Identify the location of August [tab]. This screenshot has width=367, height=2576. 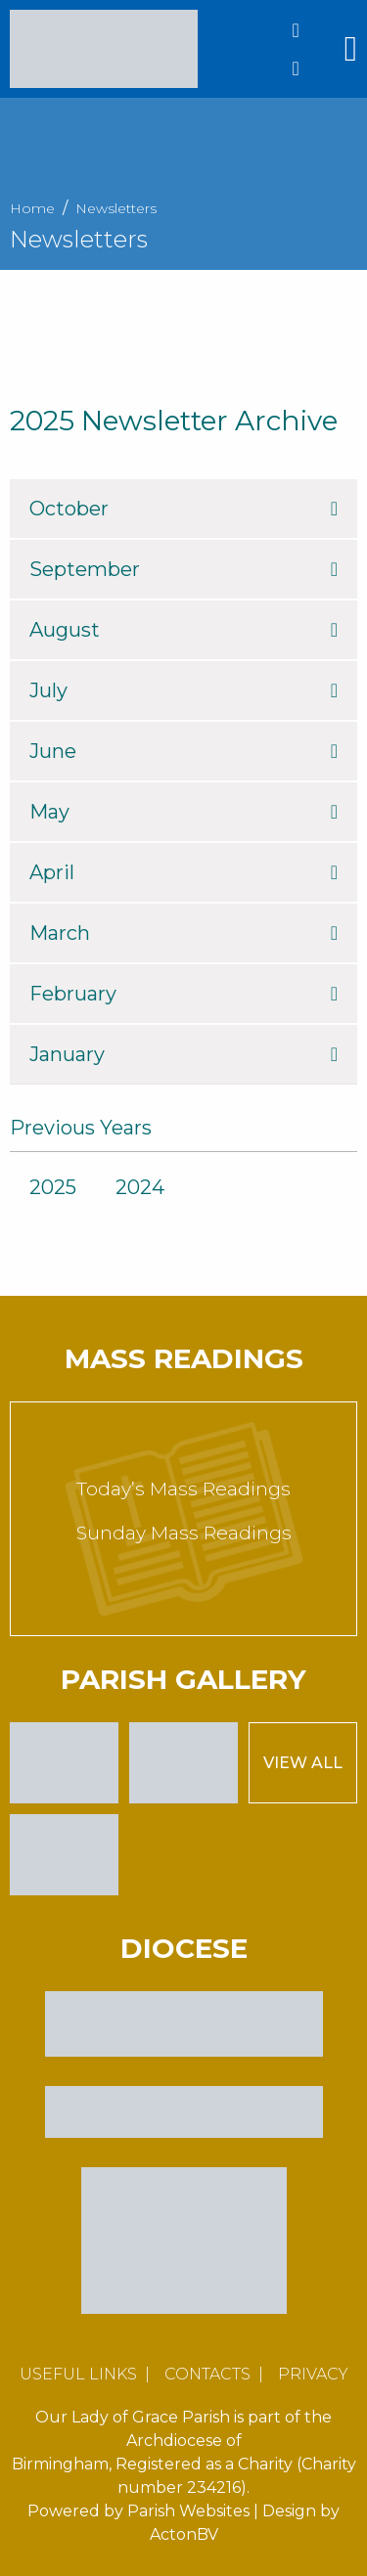
(183, 630).